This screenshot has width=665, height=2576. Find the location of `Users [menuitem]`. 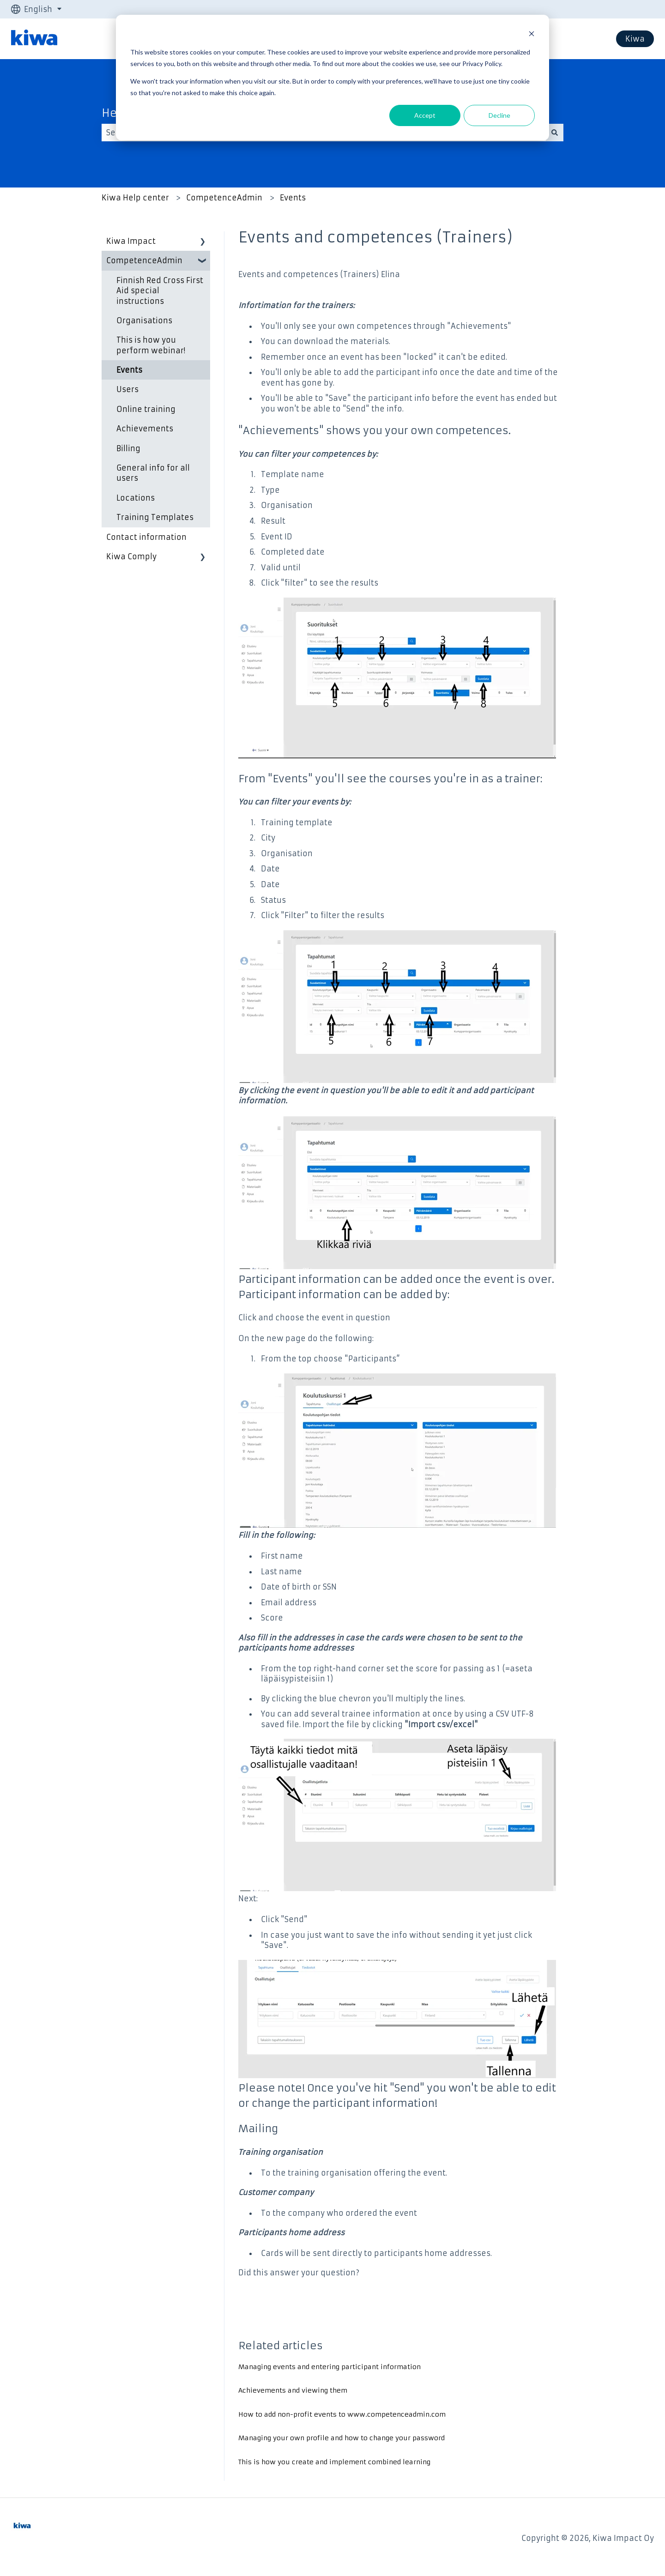

Users [menuitem] is located at coordinates (127, 389).